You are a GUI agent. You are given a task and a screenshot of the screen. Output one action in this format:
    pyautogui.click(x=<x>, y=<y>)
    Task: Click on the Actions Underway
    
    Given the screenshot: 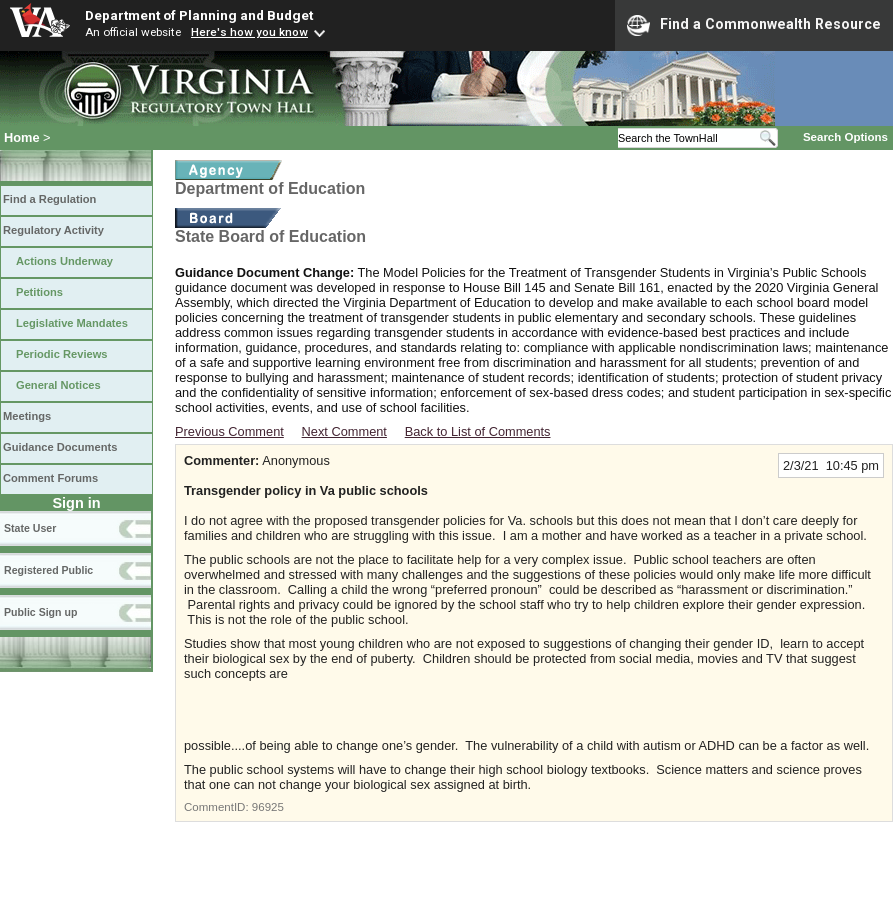 What is the action you would take?
    pyautogui.click(x=64, y=261)
    